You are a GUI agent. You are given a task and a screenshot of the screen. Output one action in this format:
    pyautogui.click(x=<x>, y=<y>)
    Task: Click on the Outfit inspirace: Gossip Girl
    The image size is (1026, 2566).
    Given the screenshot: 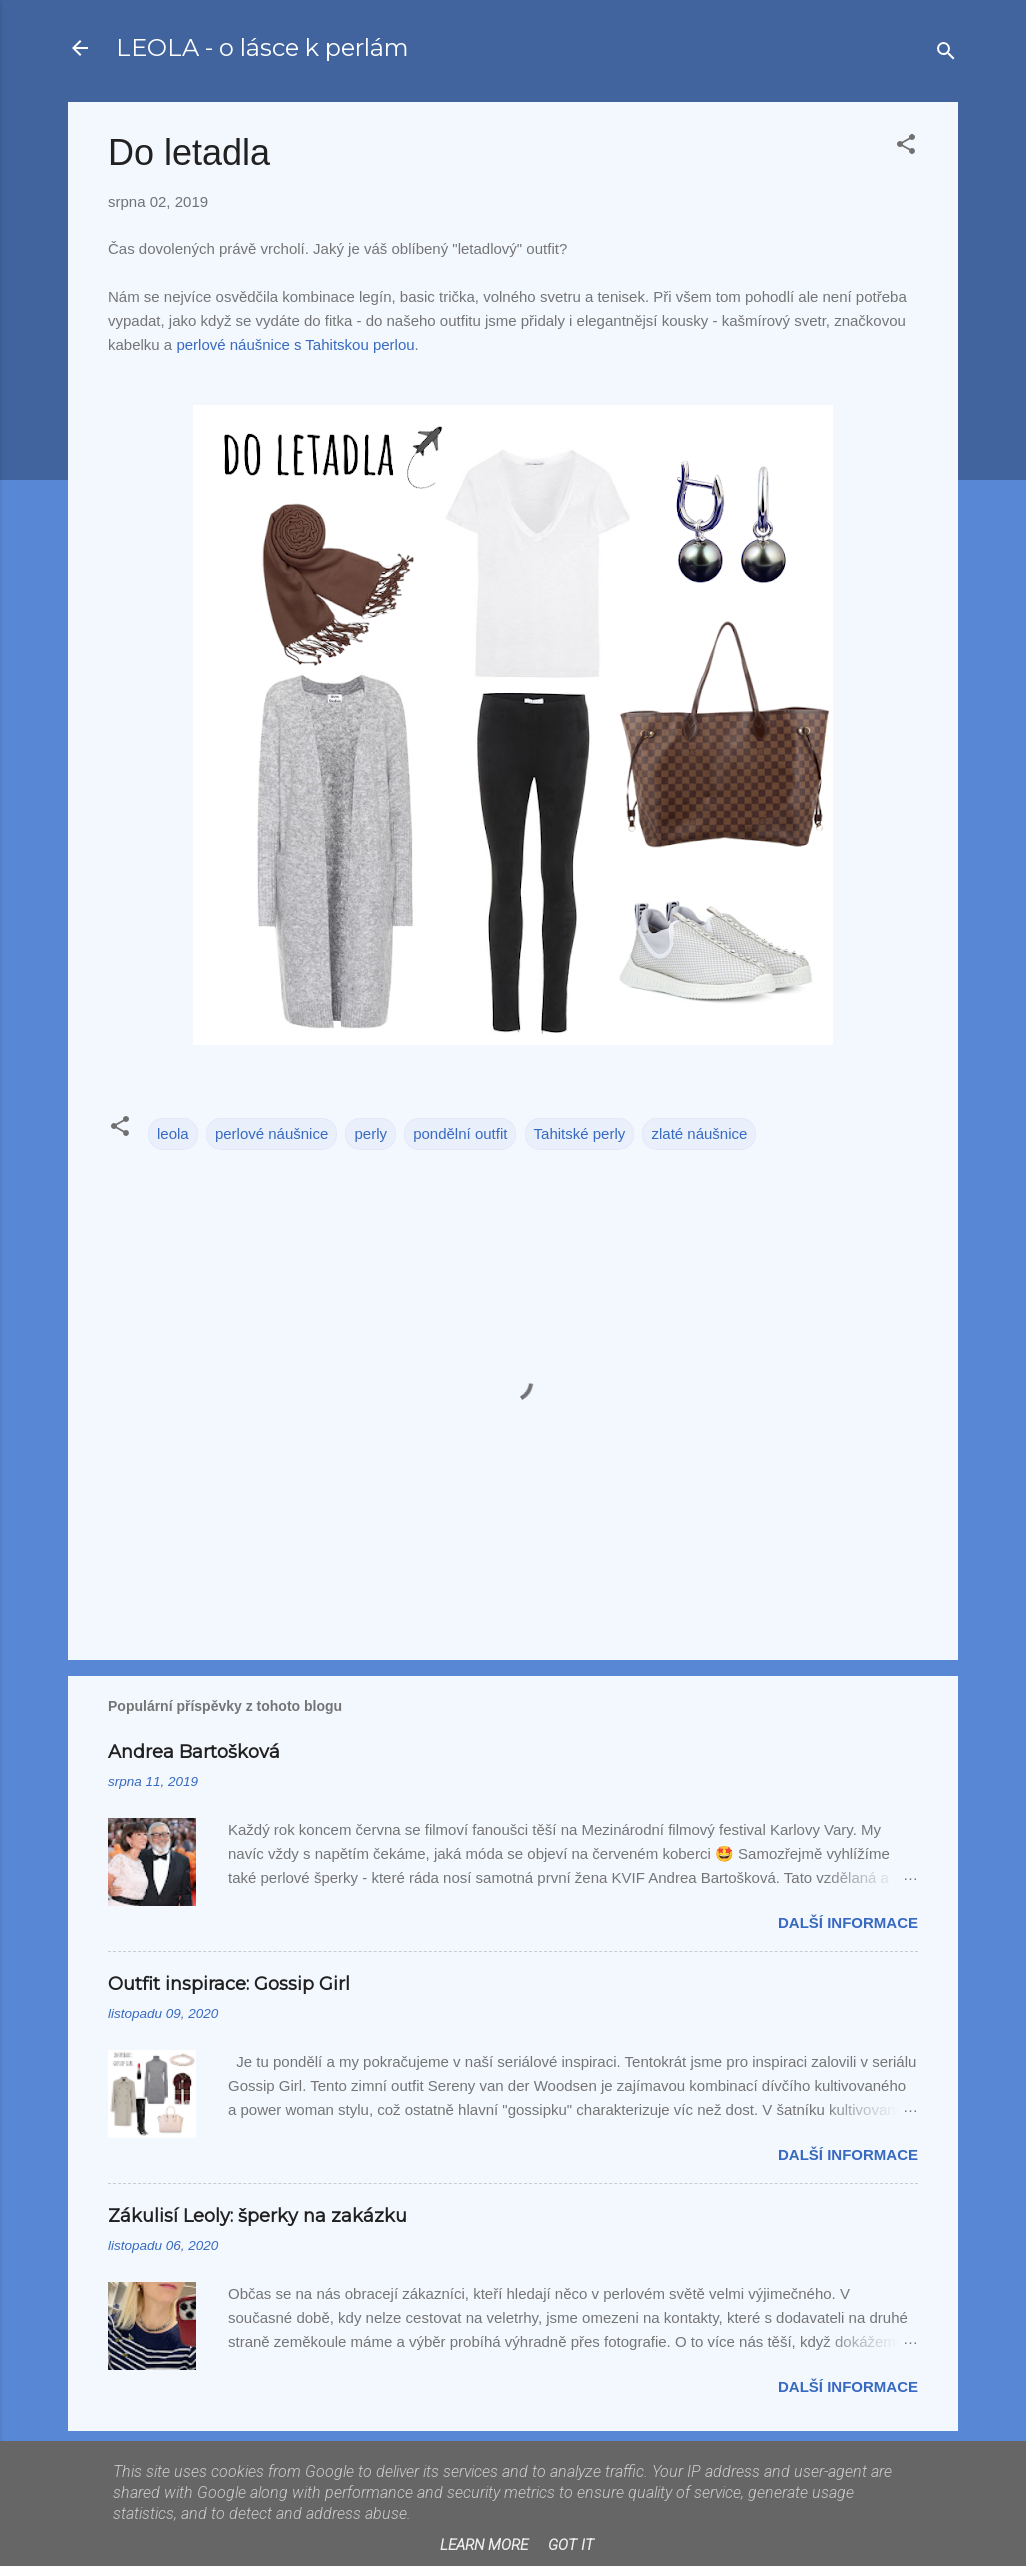 What is the action you would take?
    pyautogui.click(x=229, y=1984)
    